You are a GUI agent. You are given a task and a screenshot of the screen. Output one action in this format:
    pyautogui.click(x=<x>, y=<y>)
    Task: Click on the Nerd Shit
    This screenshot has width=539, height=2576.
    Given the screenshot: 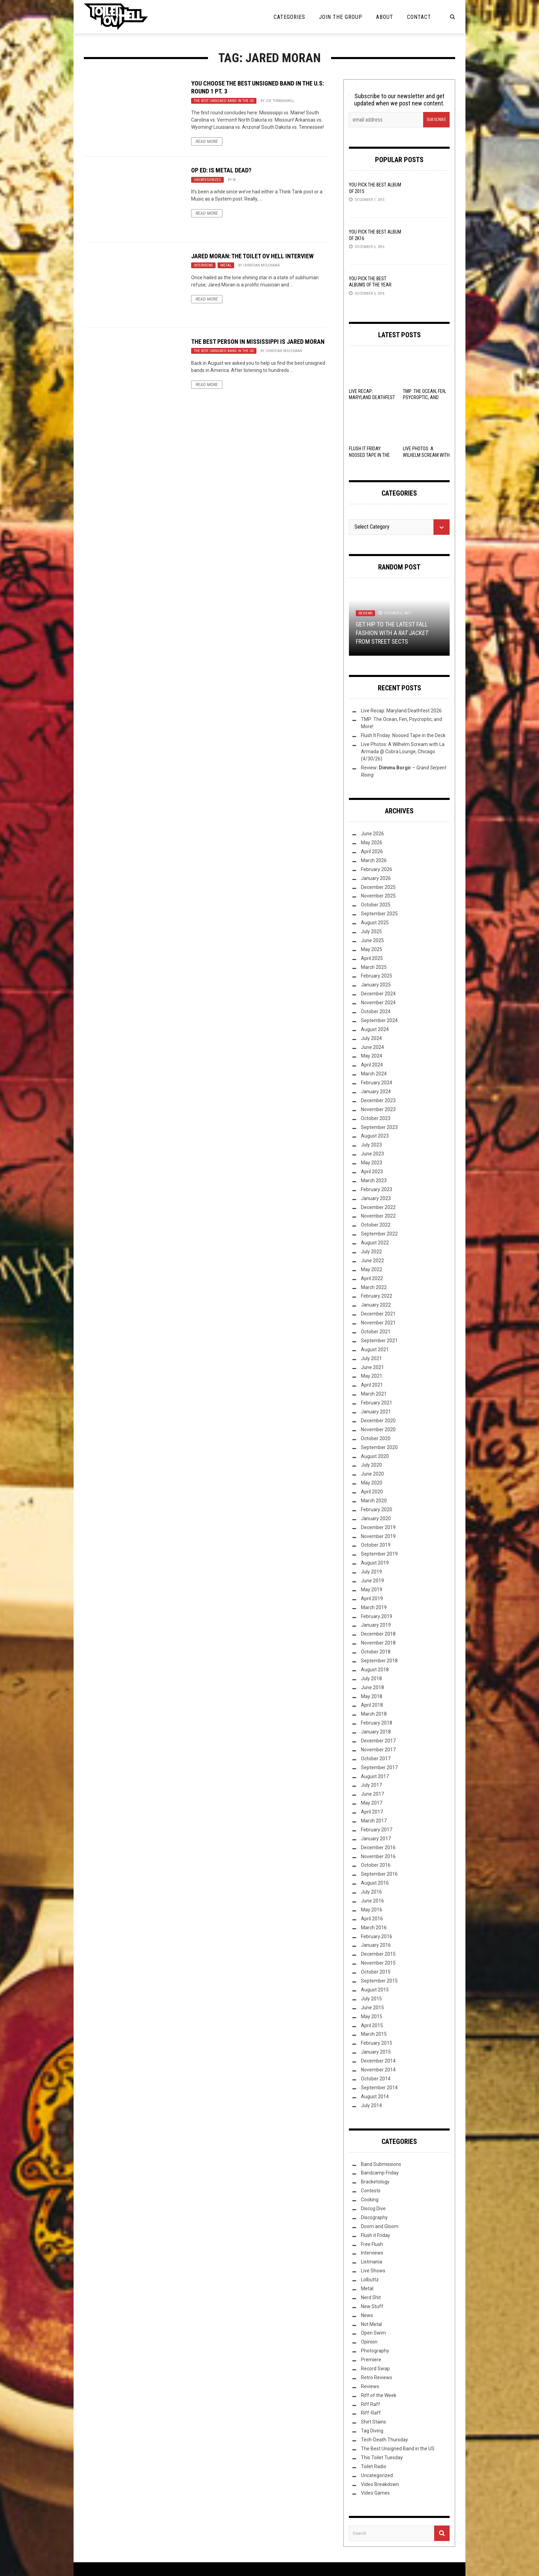 What is the action you would take?
    pyautogui.click(x=371, y=2297)
    